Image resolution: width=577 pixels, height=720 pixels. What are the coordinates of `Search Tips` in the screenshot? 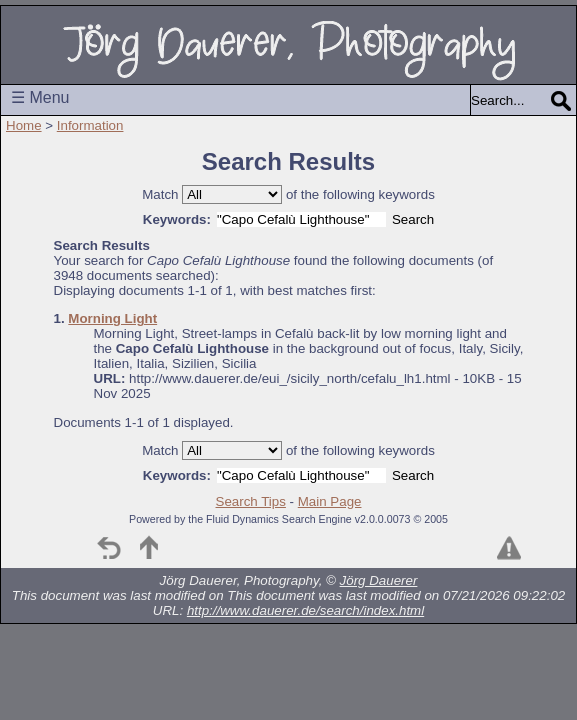 It's located at (251, 501).